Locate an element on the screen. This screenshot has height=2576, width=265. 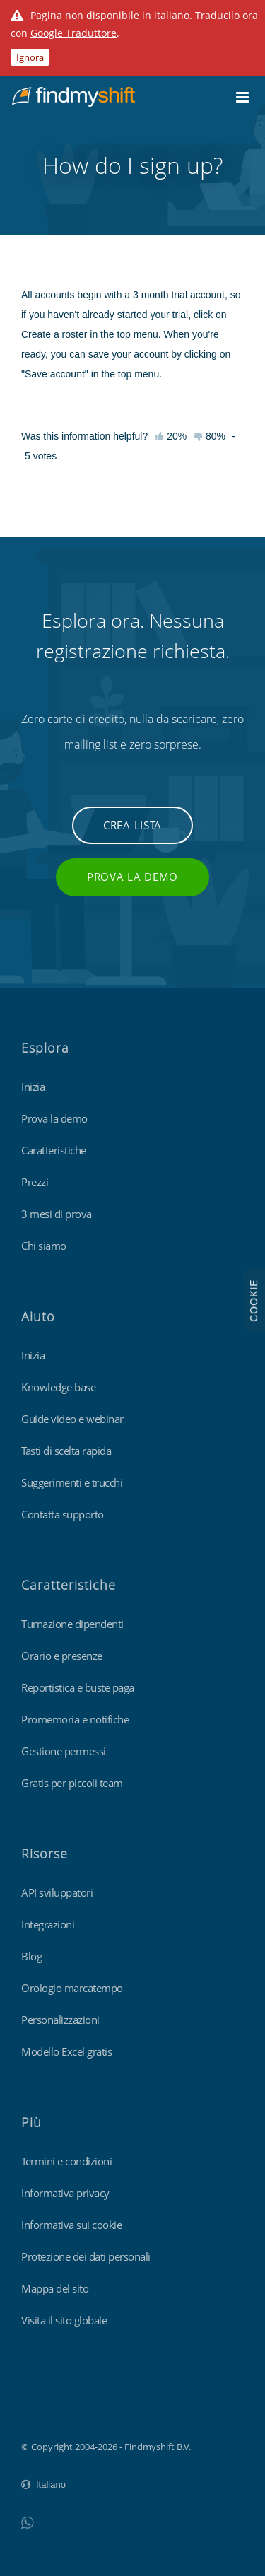
Personalizzazioni is located at coordinates (60, 2020).